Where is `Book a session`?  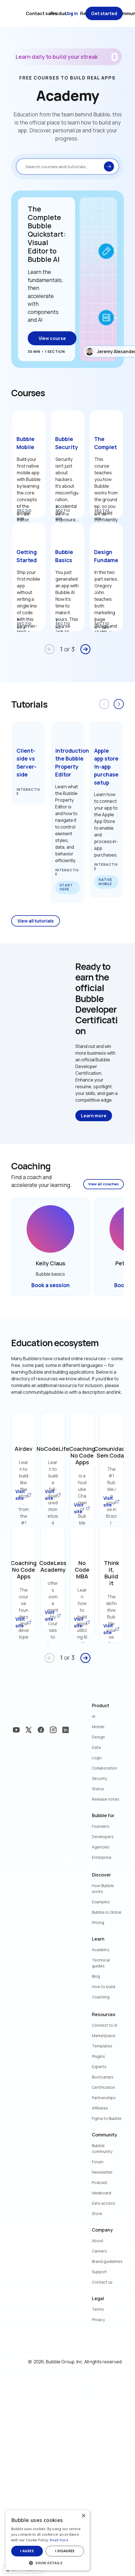 Book a session is located at coordinates (50, 1285).